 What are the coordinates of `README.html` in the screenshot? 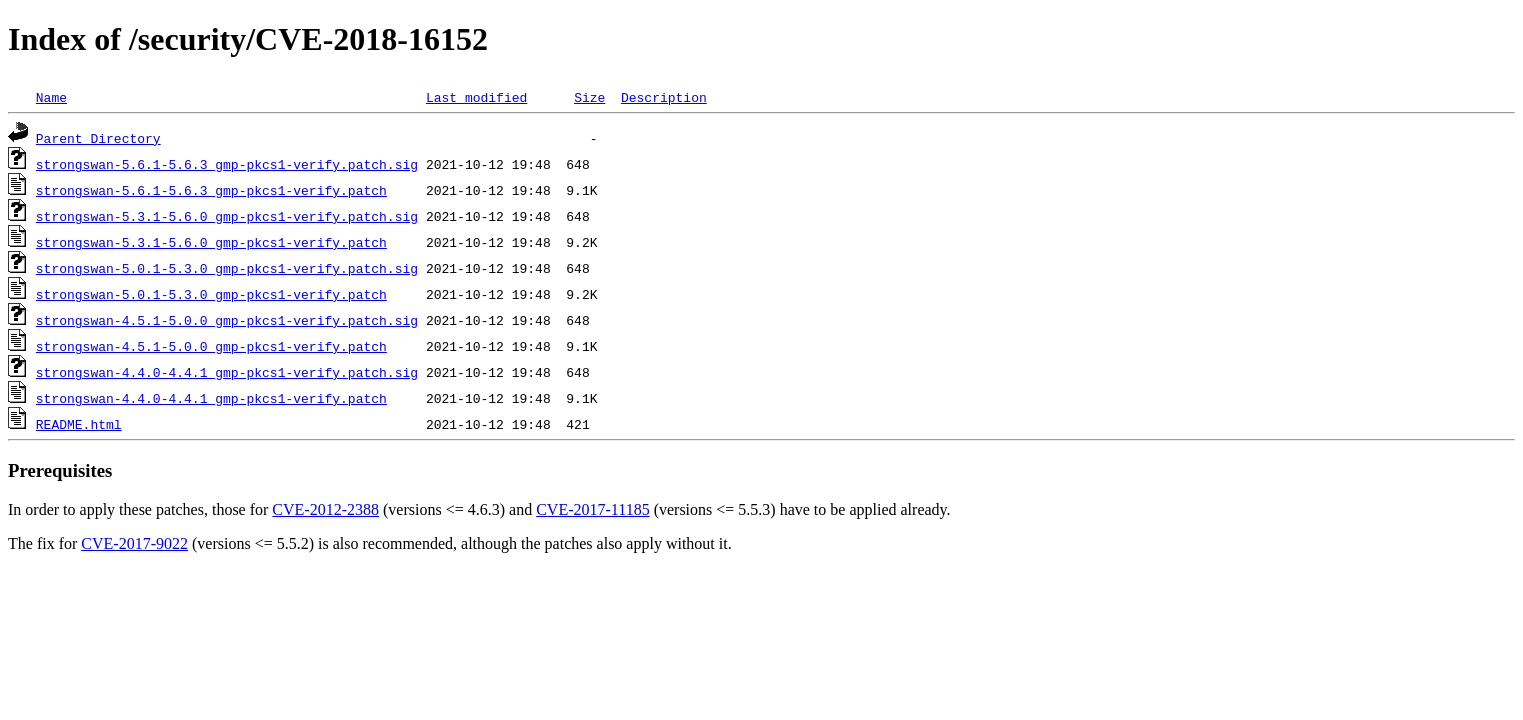 It's located at (79, 424).